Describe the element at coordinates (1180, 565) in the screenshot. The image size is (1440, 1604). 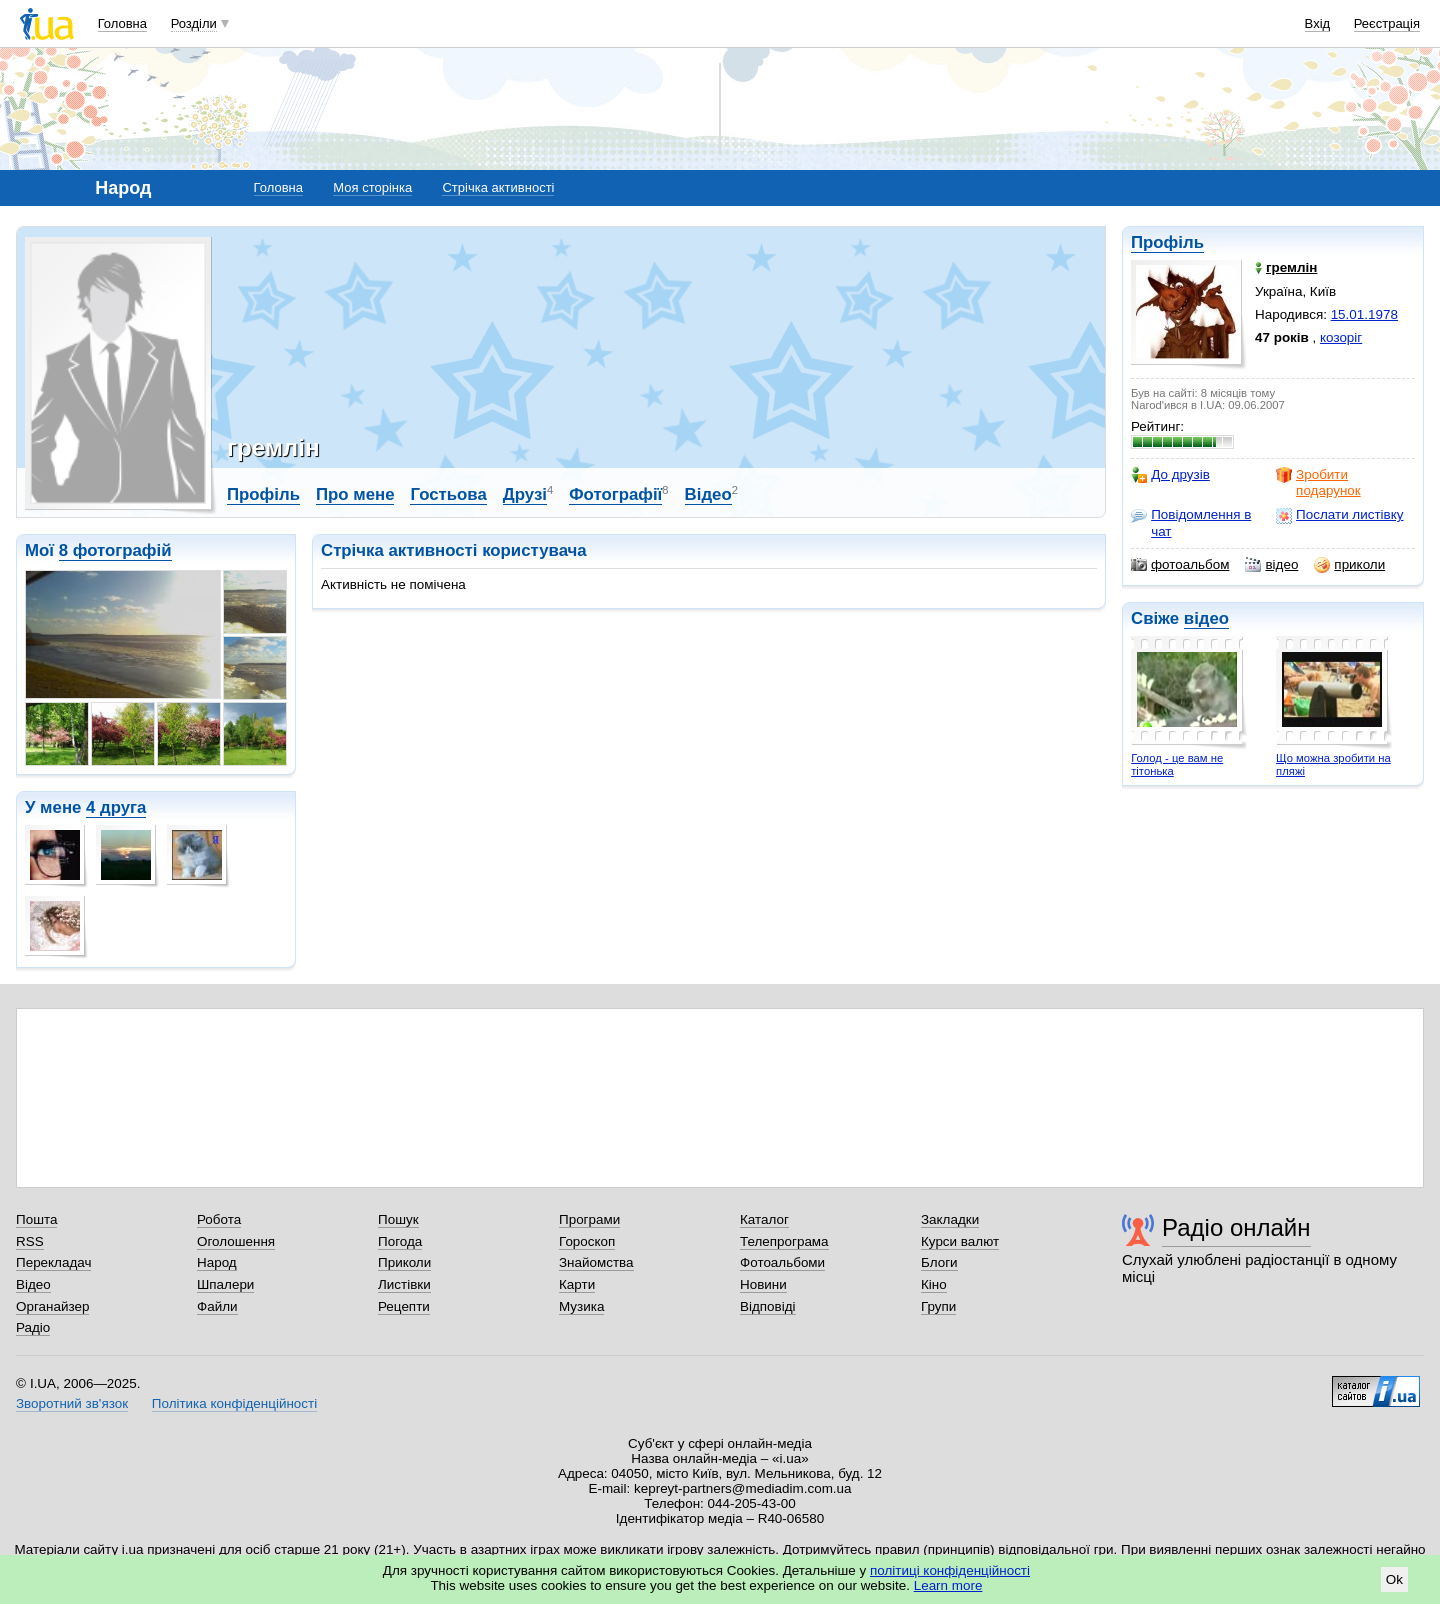
I see `фотоальбом` at that location.